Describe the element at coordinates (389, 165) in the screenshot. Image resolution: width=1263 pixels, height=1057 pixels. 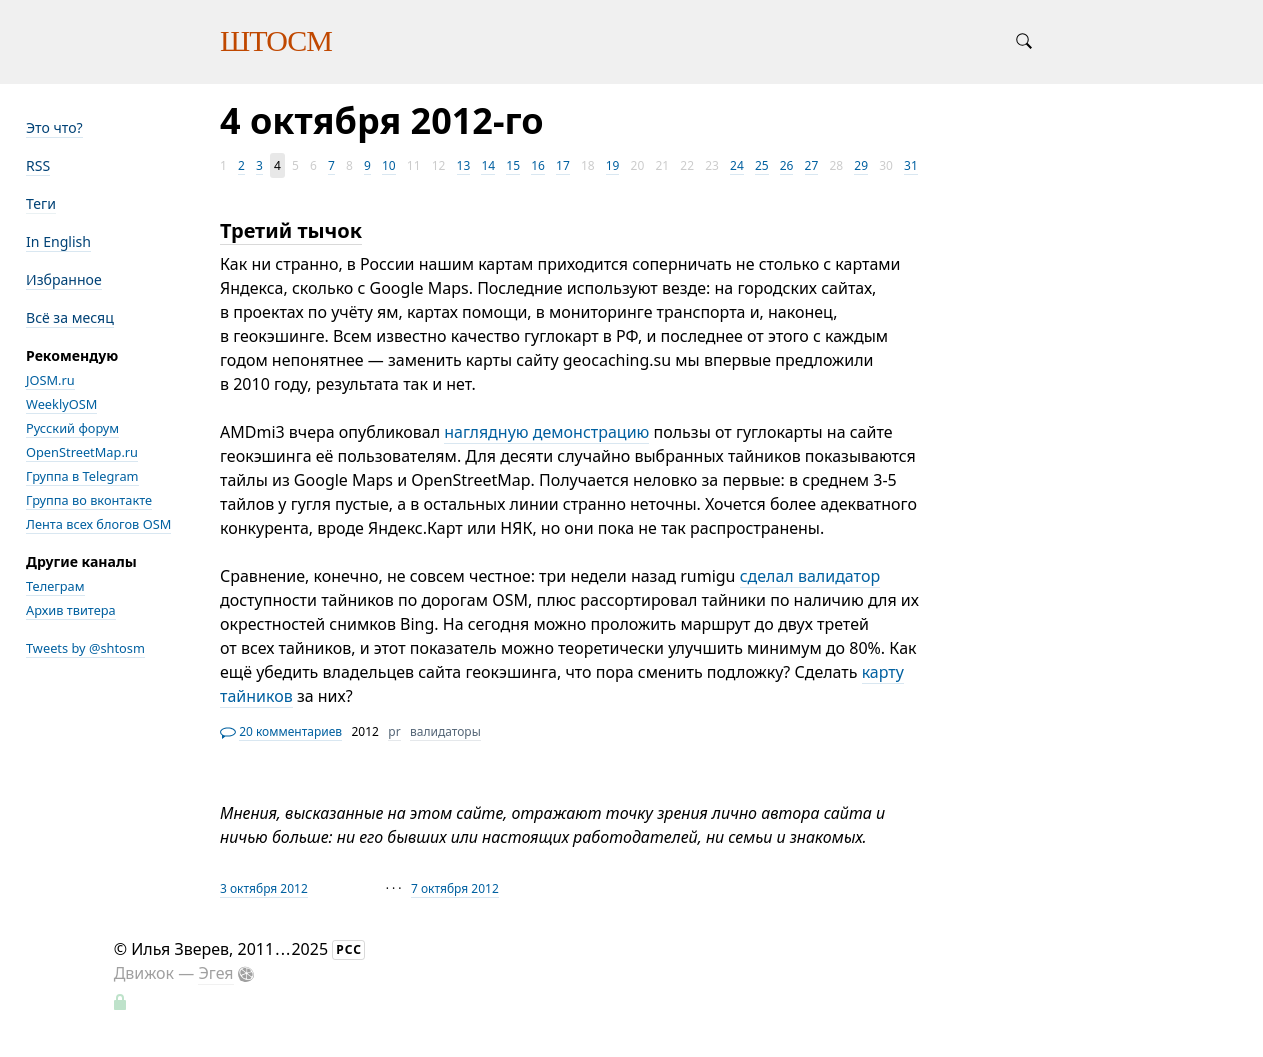
I see `10` at that location.